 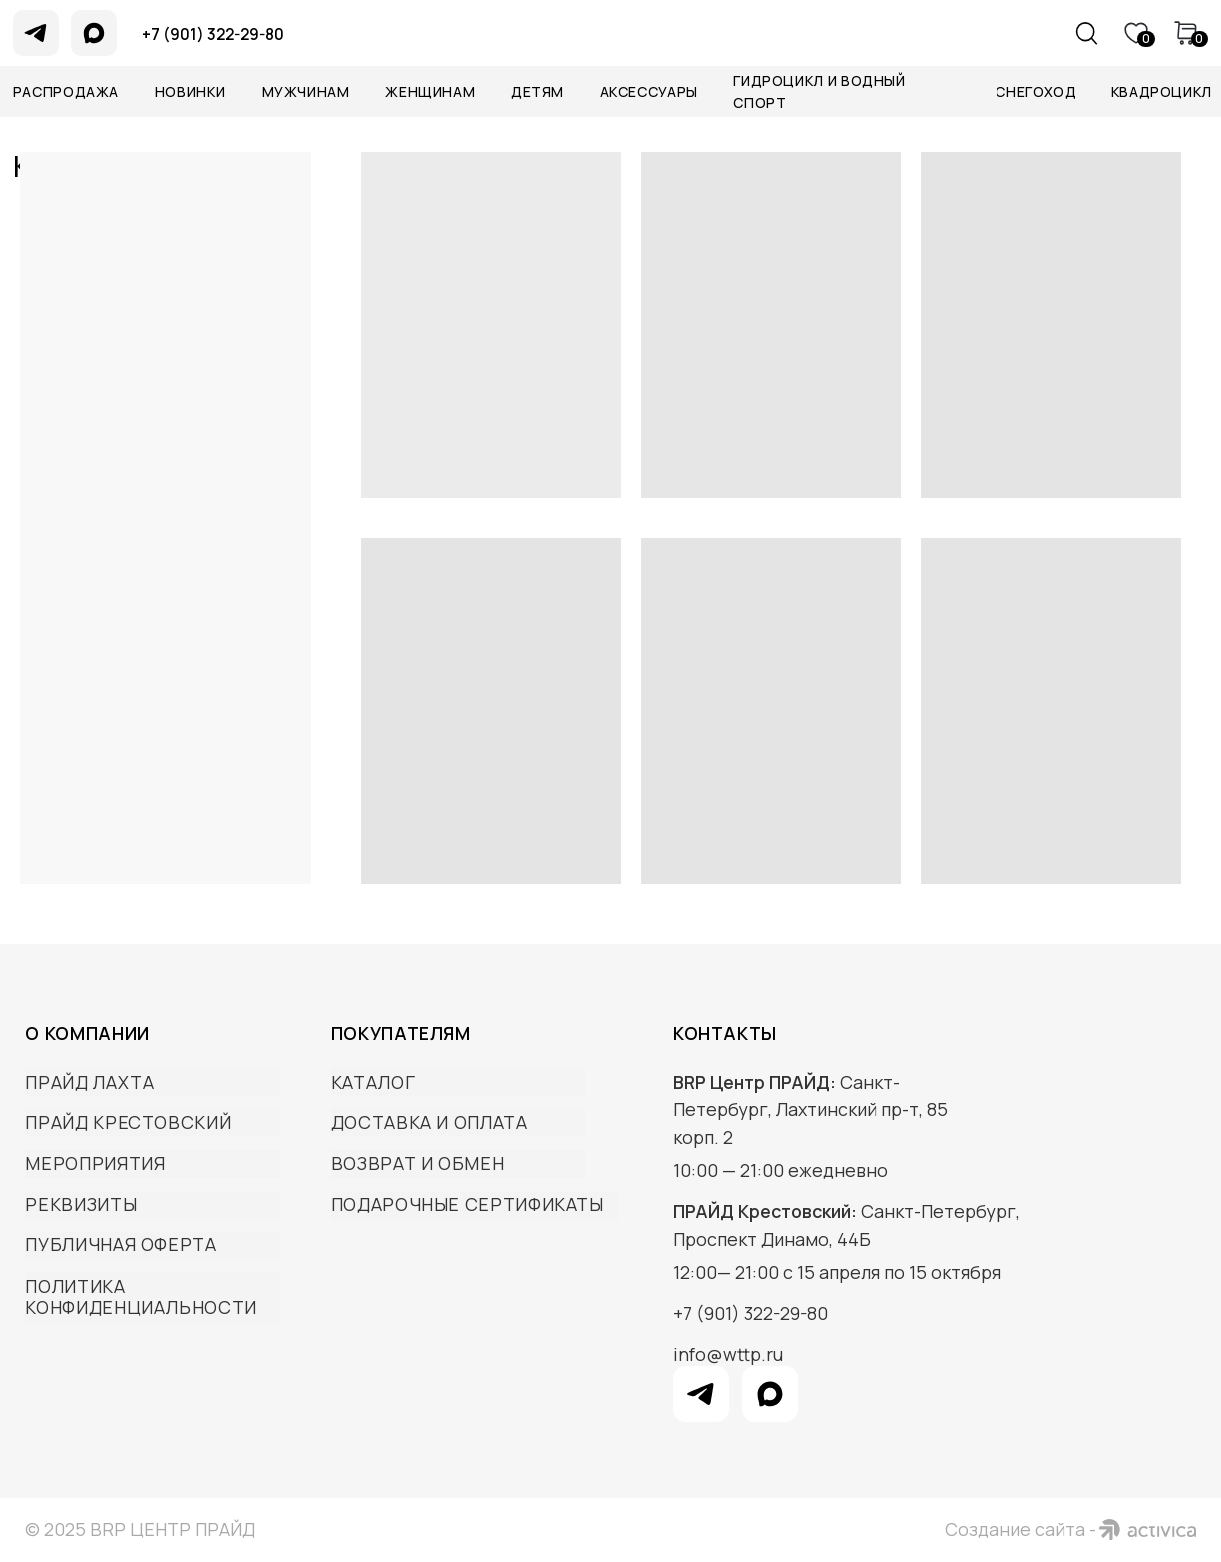 I want to click on +7 (901) 322-29-80, so click(x=750, y=1313).